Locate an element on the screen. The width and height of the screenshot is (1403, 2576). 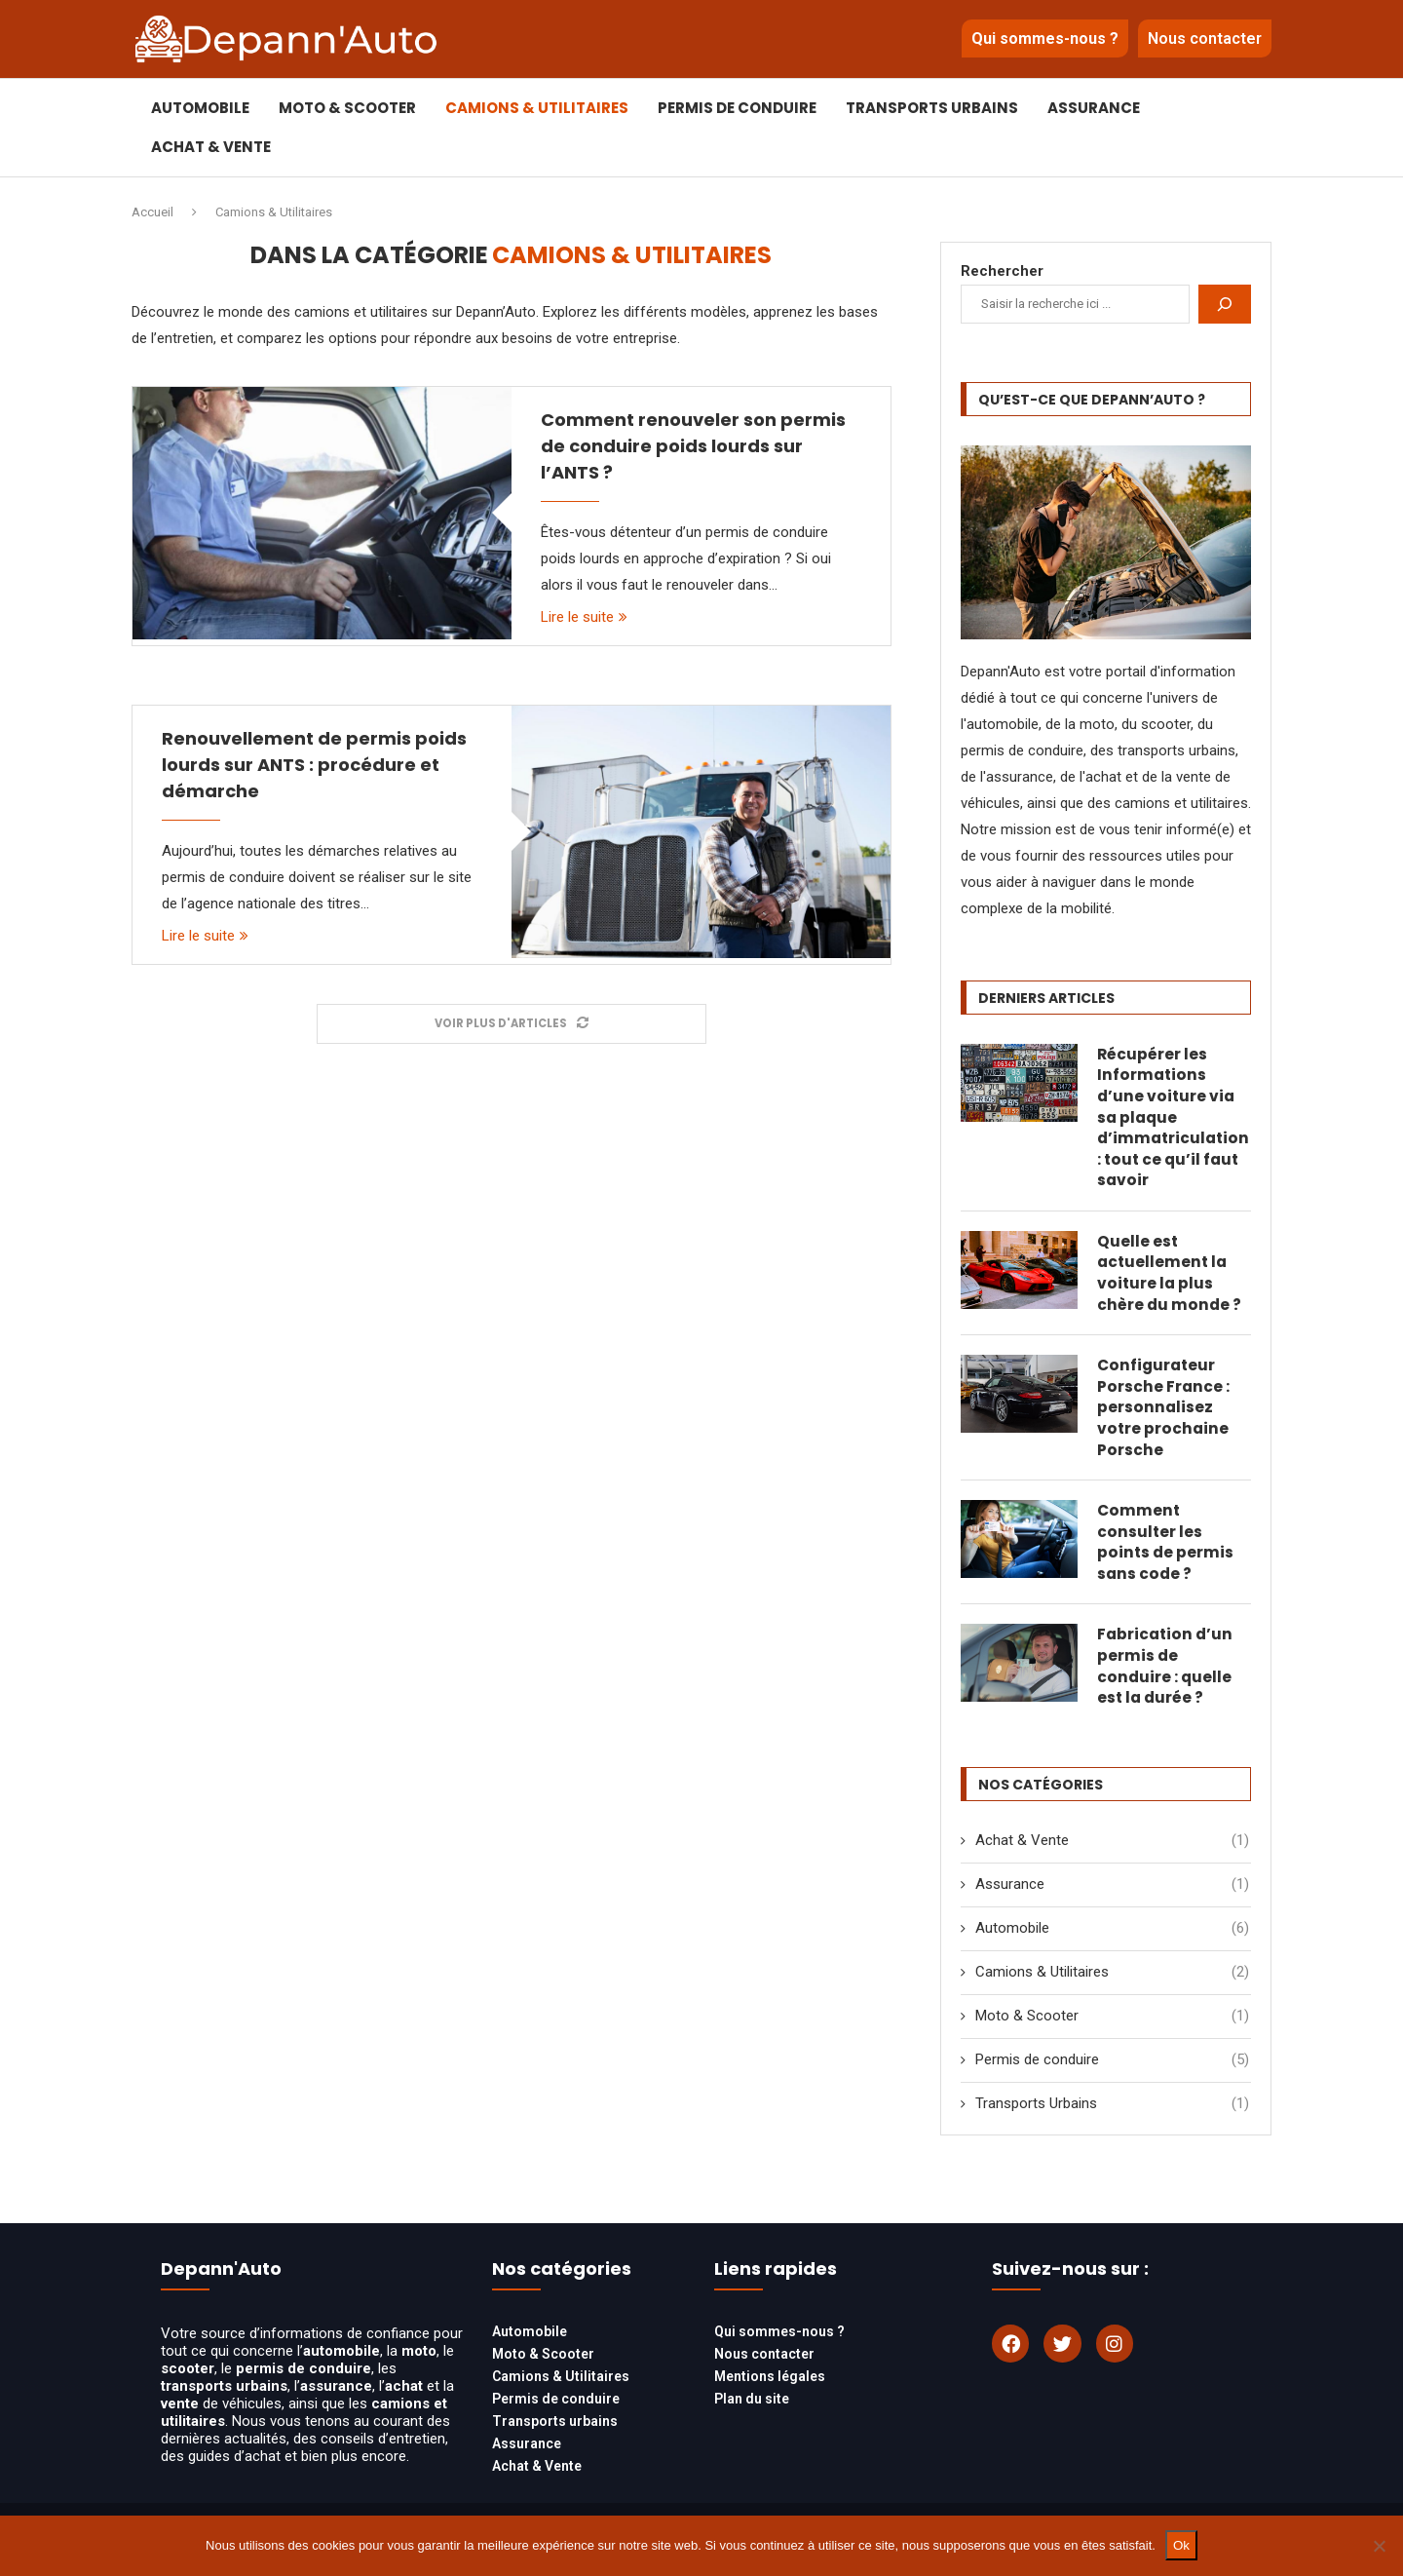
[Rechercher] is located at coordinates (1224, 304).